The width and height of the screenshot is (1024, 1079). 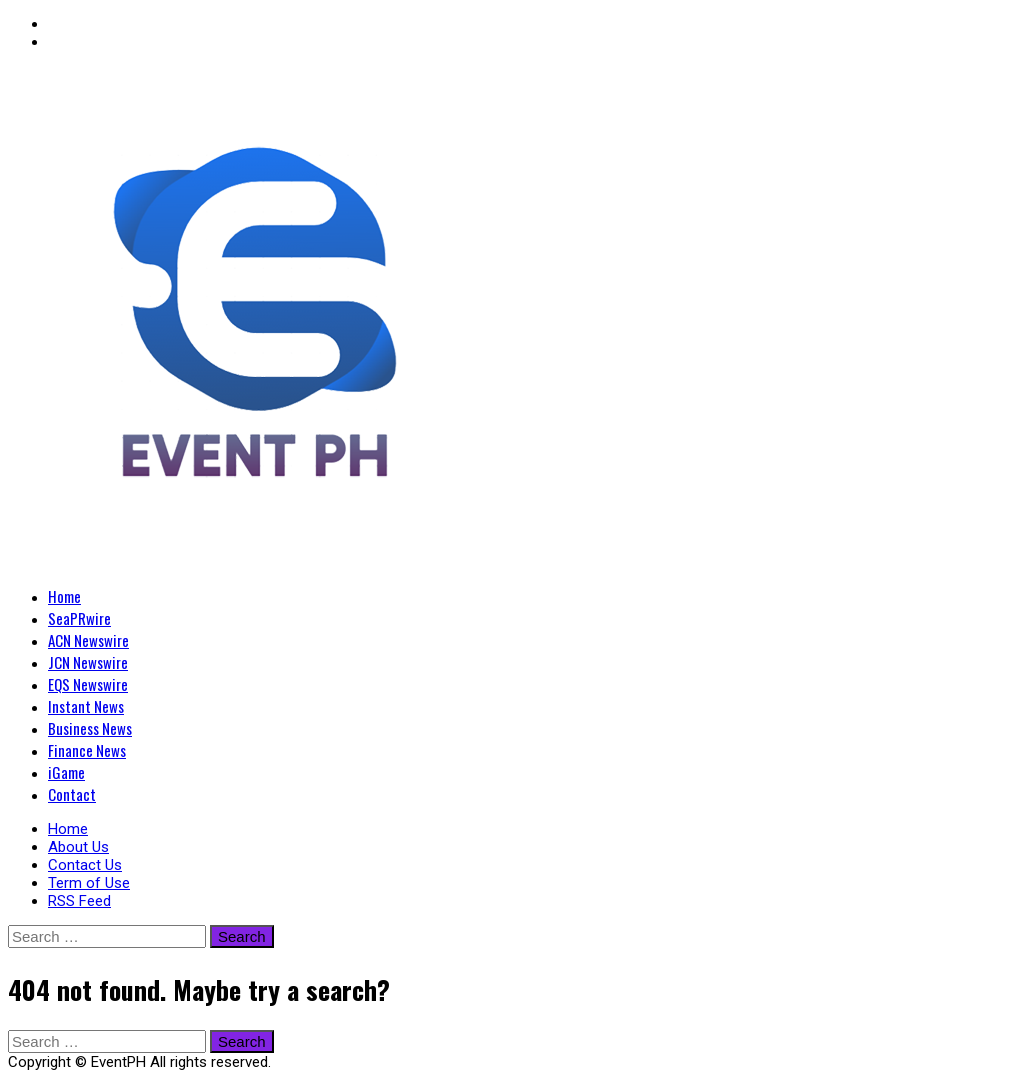 I want to click on EQS Newswire, so click(x=88, y=684).